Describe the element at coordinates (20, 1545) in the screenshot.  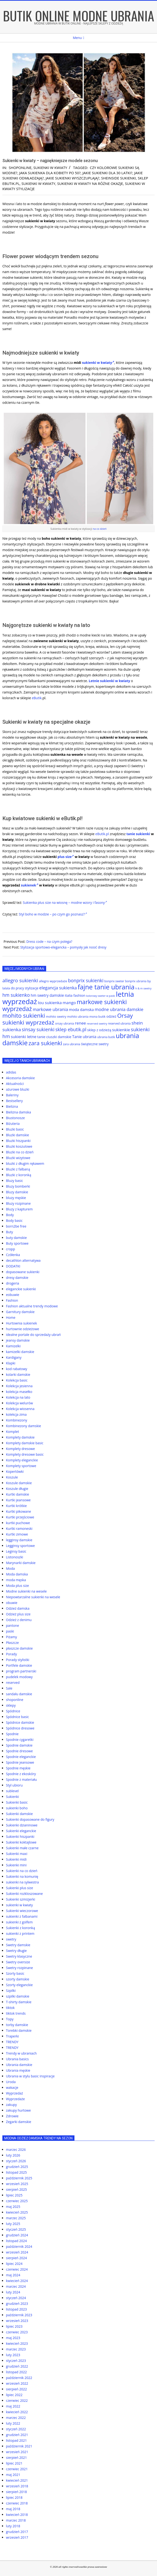
I see `Legginsy sportowe` at that location.